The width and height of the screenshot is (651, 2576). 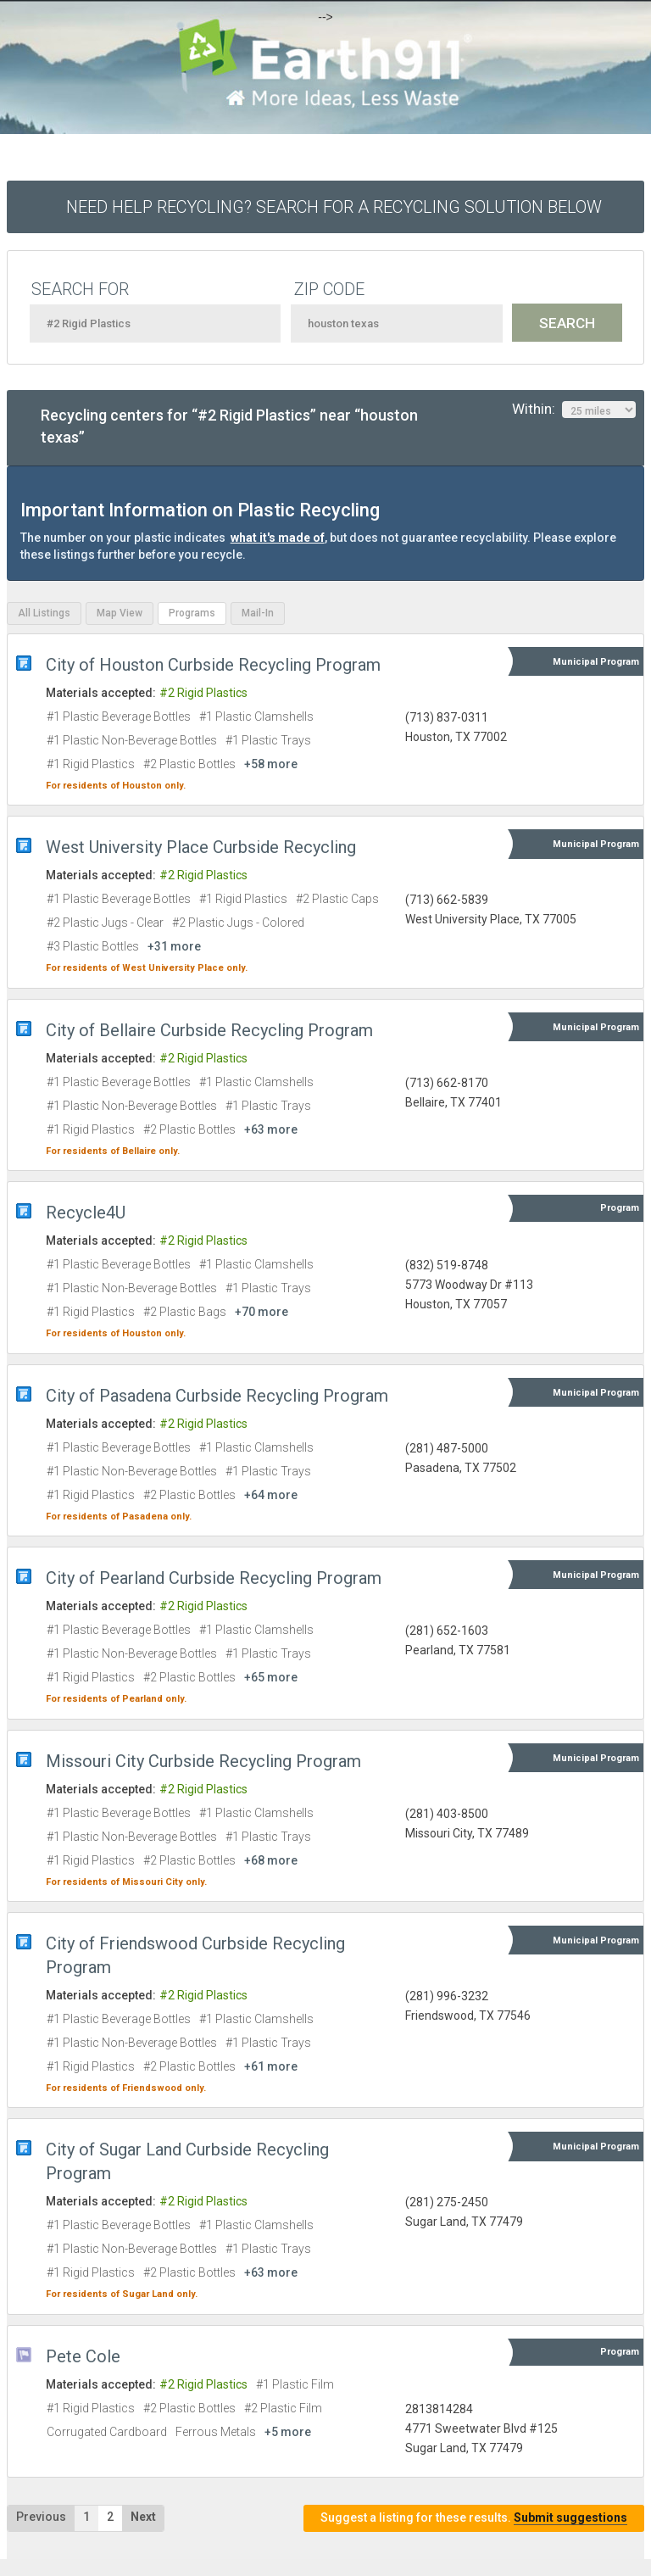 I want to click on +61 more, so click(x=271, y=2066).